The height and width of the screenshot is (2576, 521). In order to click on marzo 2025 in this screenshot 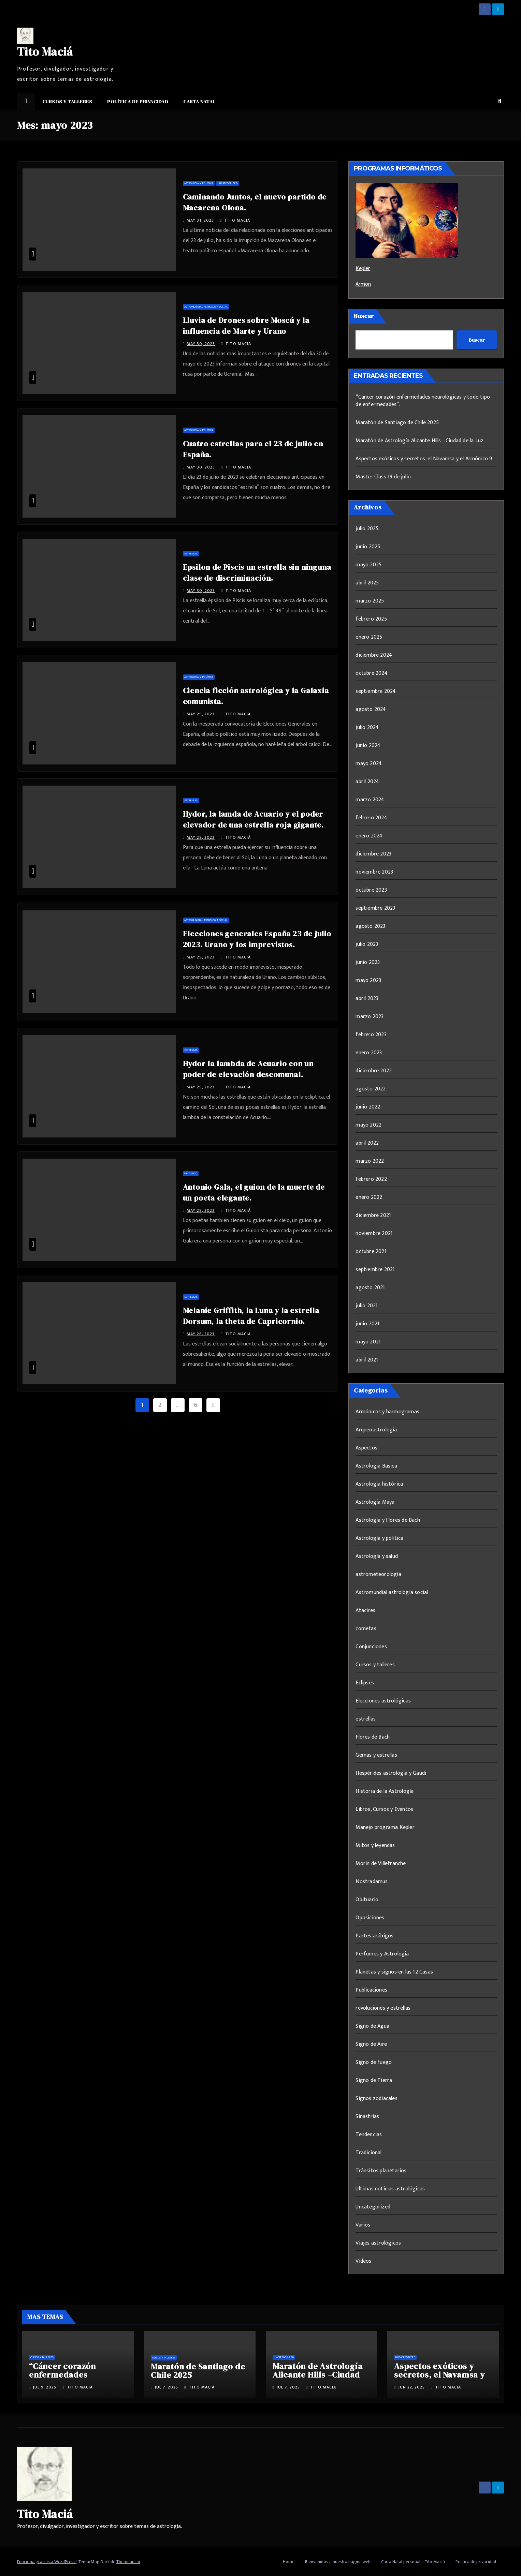, I will do `click(370, 601)`.